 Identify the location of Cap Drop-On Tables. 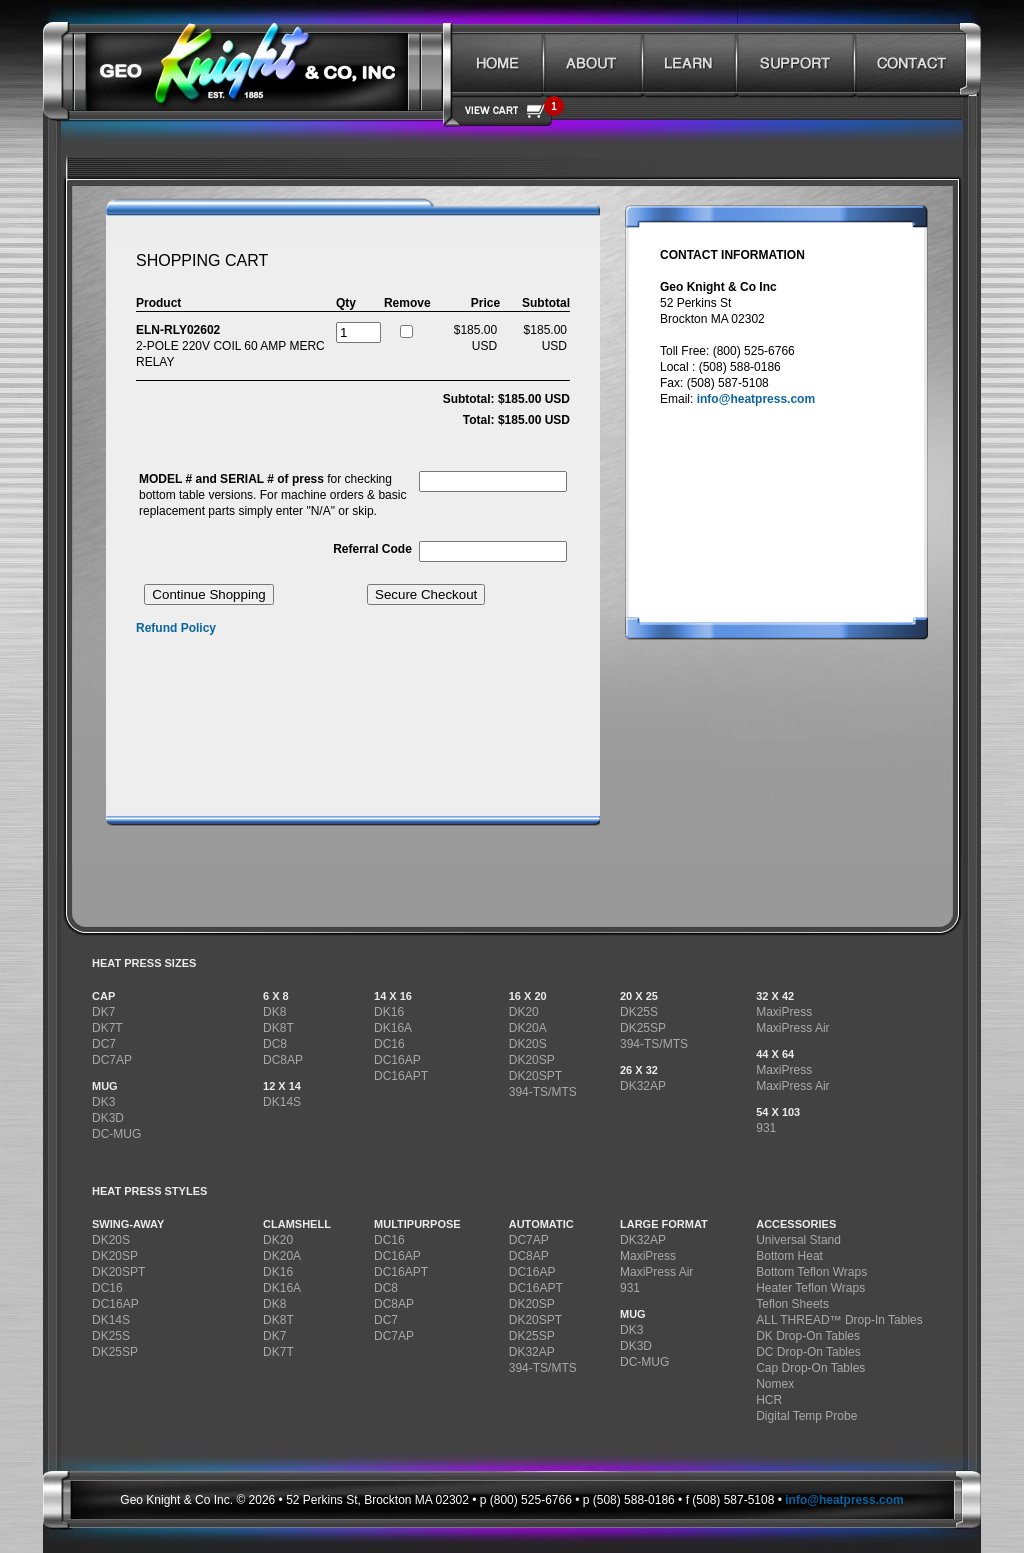
(810, 1368).